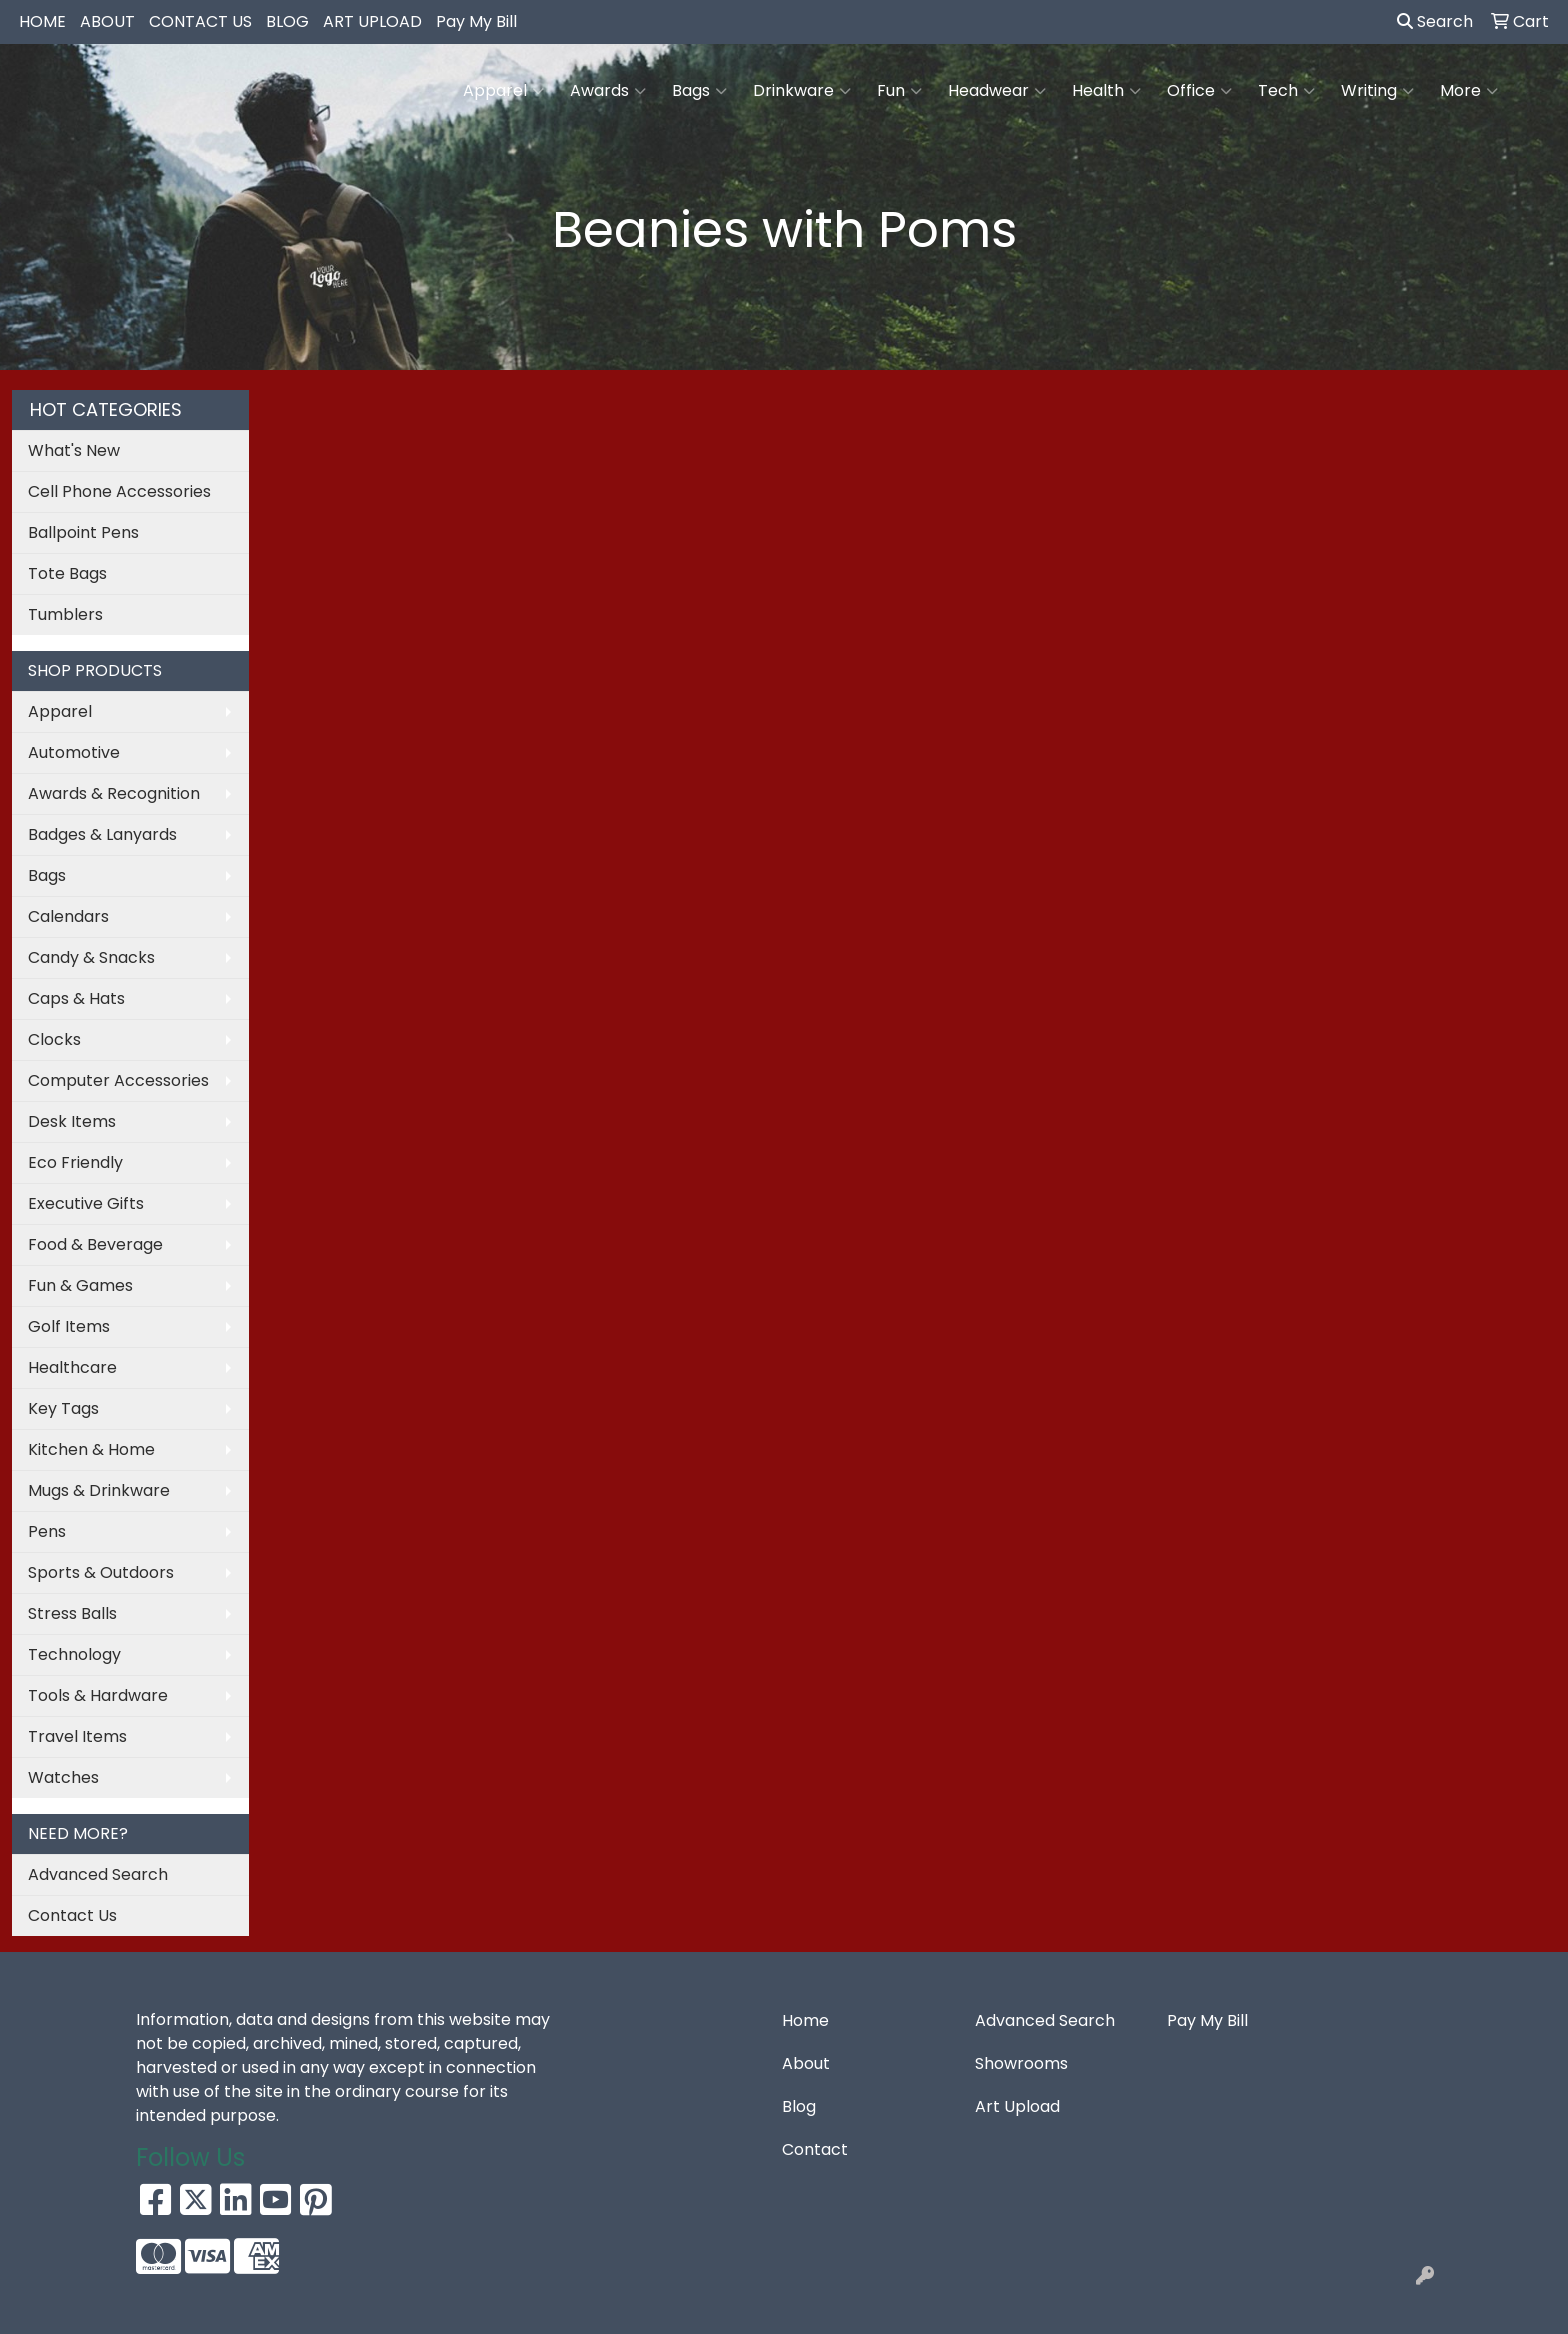 Image resolution: width=1568 pixels, height=2334 pixels. What do you see at coordinates (65, 614) in the screenshot?
I see `Tumblers` at bounding box center [65, 614].